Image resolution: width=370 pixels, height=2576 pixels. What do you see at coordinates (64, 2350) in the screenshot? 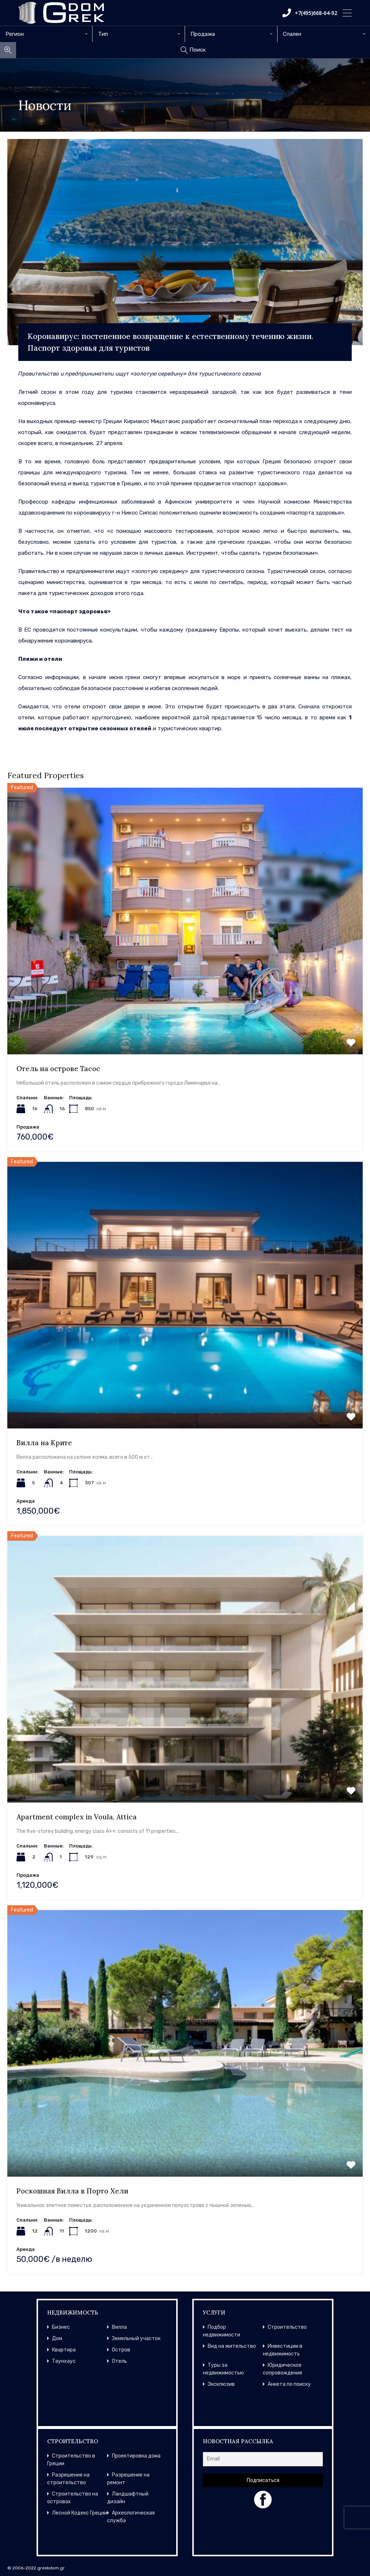
I see `Квартира` at bounding box center [64, 2350].